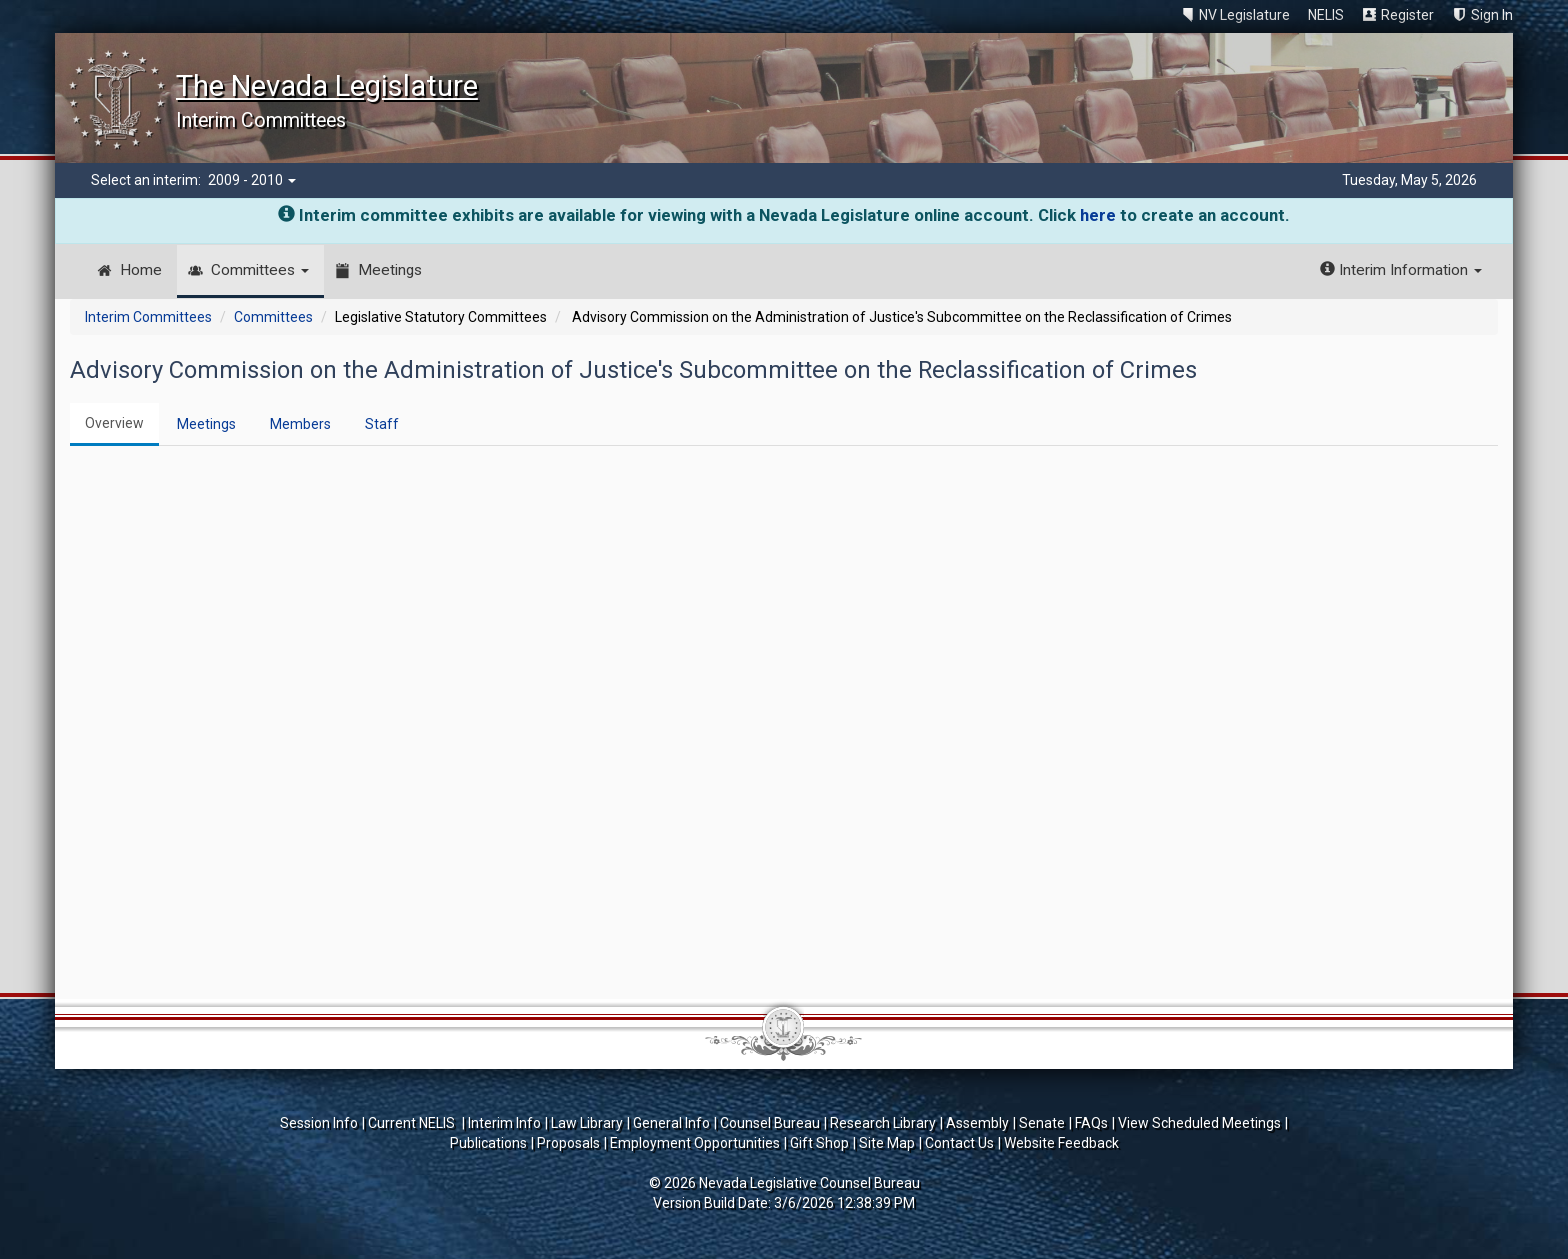  I want to click on Interim Committees, so click(148, 317).